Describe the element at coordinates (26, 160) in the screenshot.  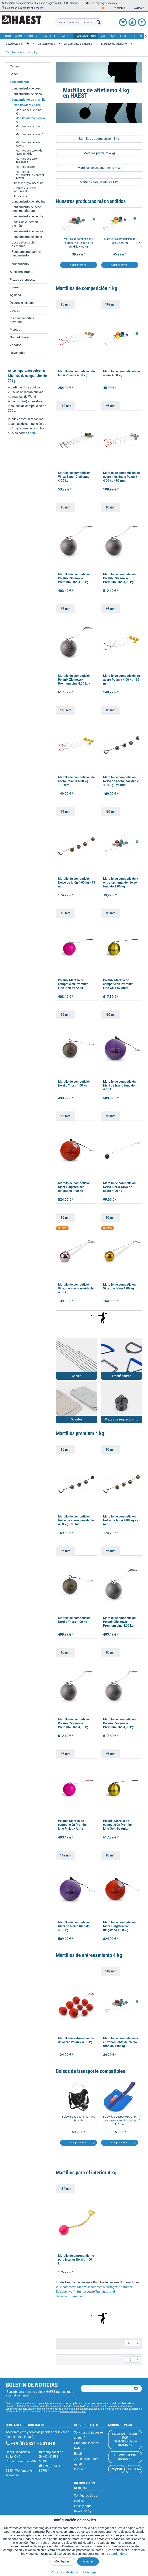
I see `Martillos de acero inoxidable` at that location.